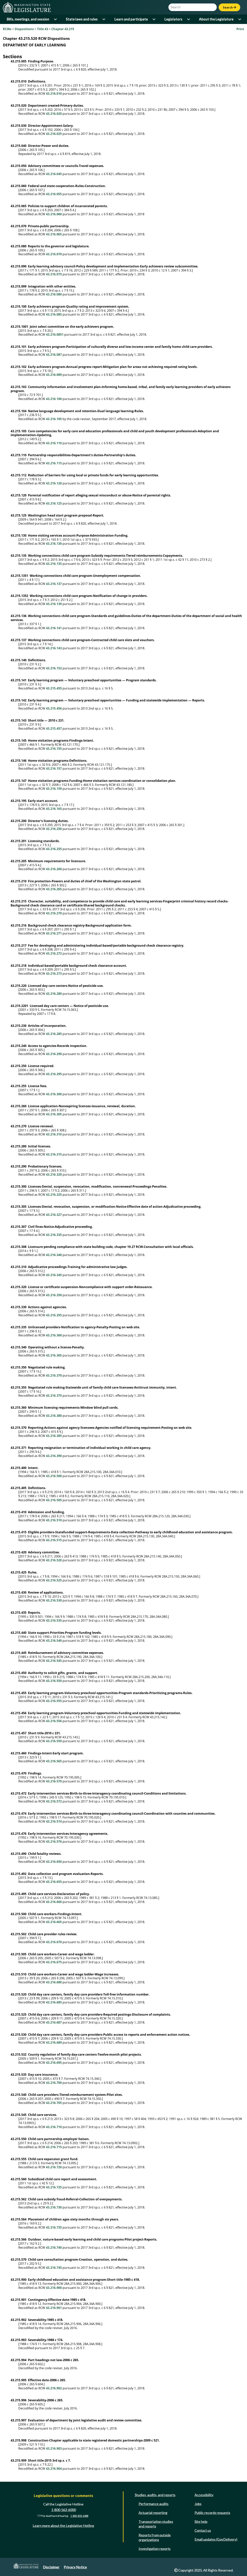 This screenshot has height=2576, width=247. What do you see at coordinates (155, 2548) in the screenshot?
I see `Investigation reports` at bounding box center [155, 2548].